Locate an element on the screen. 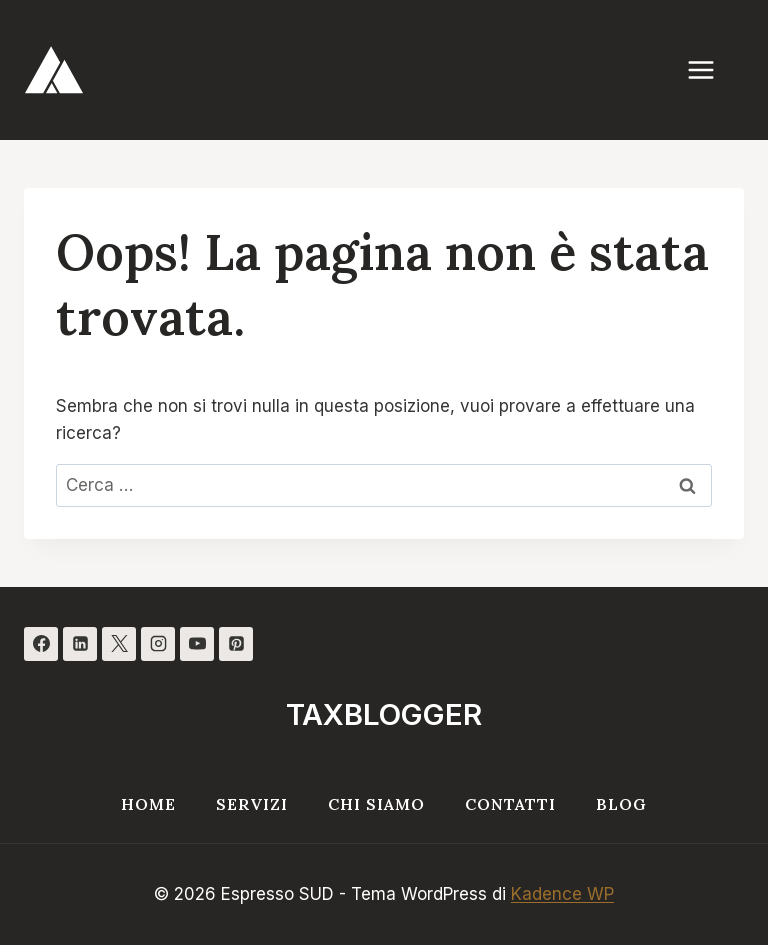 This screenshot has height=945, width=768. [Facebook] is located at coordinates (41, 644).